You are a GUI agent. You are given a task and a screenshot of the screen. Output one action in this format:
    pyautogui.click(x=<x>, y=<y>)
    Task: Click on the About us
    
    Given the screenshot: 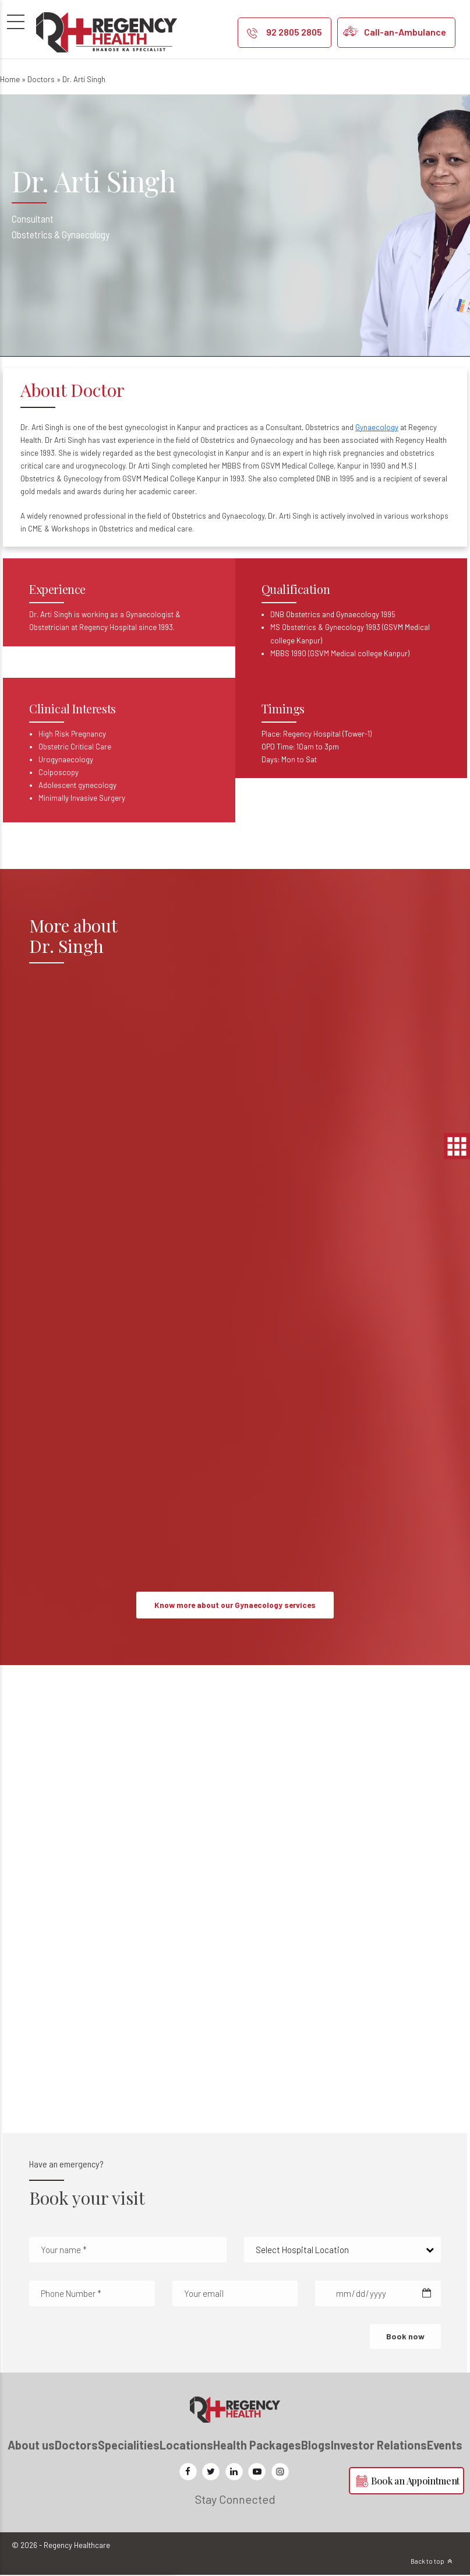 What is the action you would take?
    pyautogui.click(x=31, y=2445)
    